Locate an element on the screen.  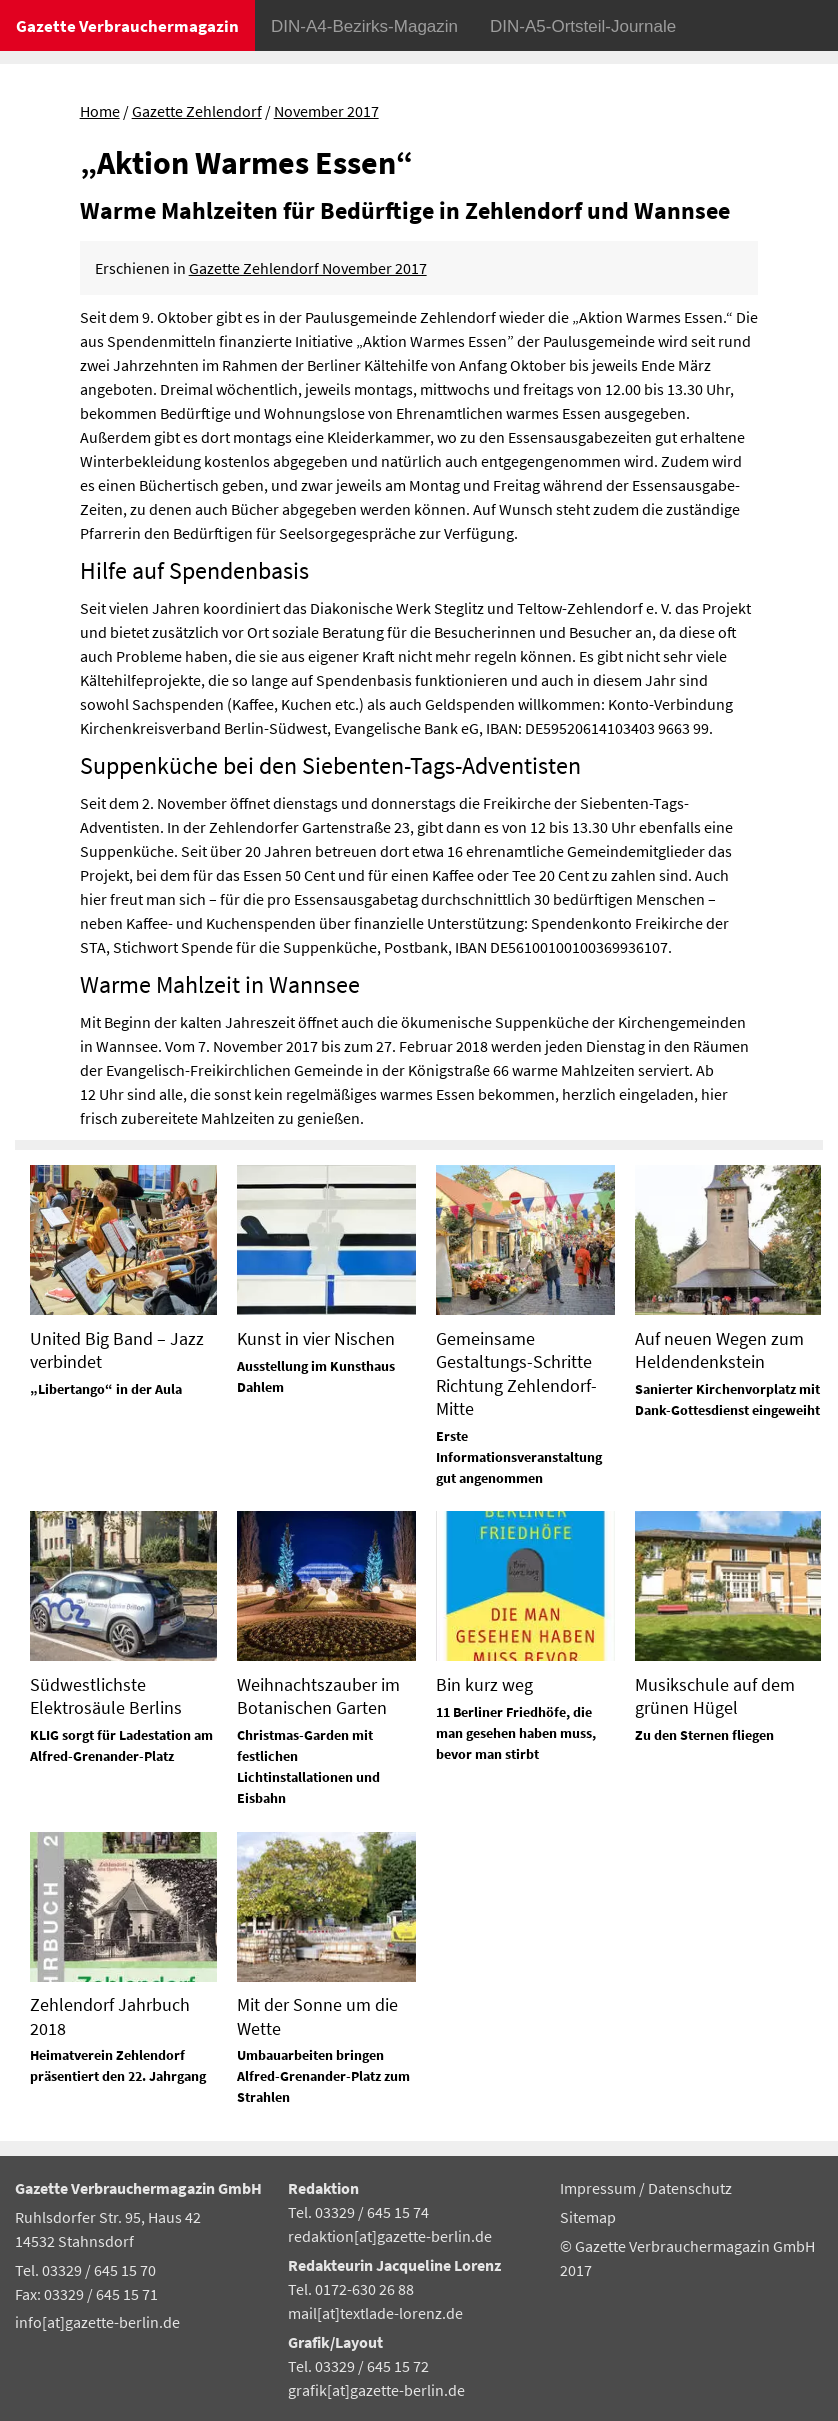
Bin kurz weg is located at coordinates (484, 1684).